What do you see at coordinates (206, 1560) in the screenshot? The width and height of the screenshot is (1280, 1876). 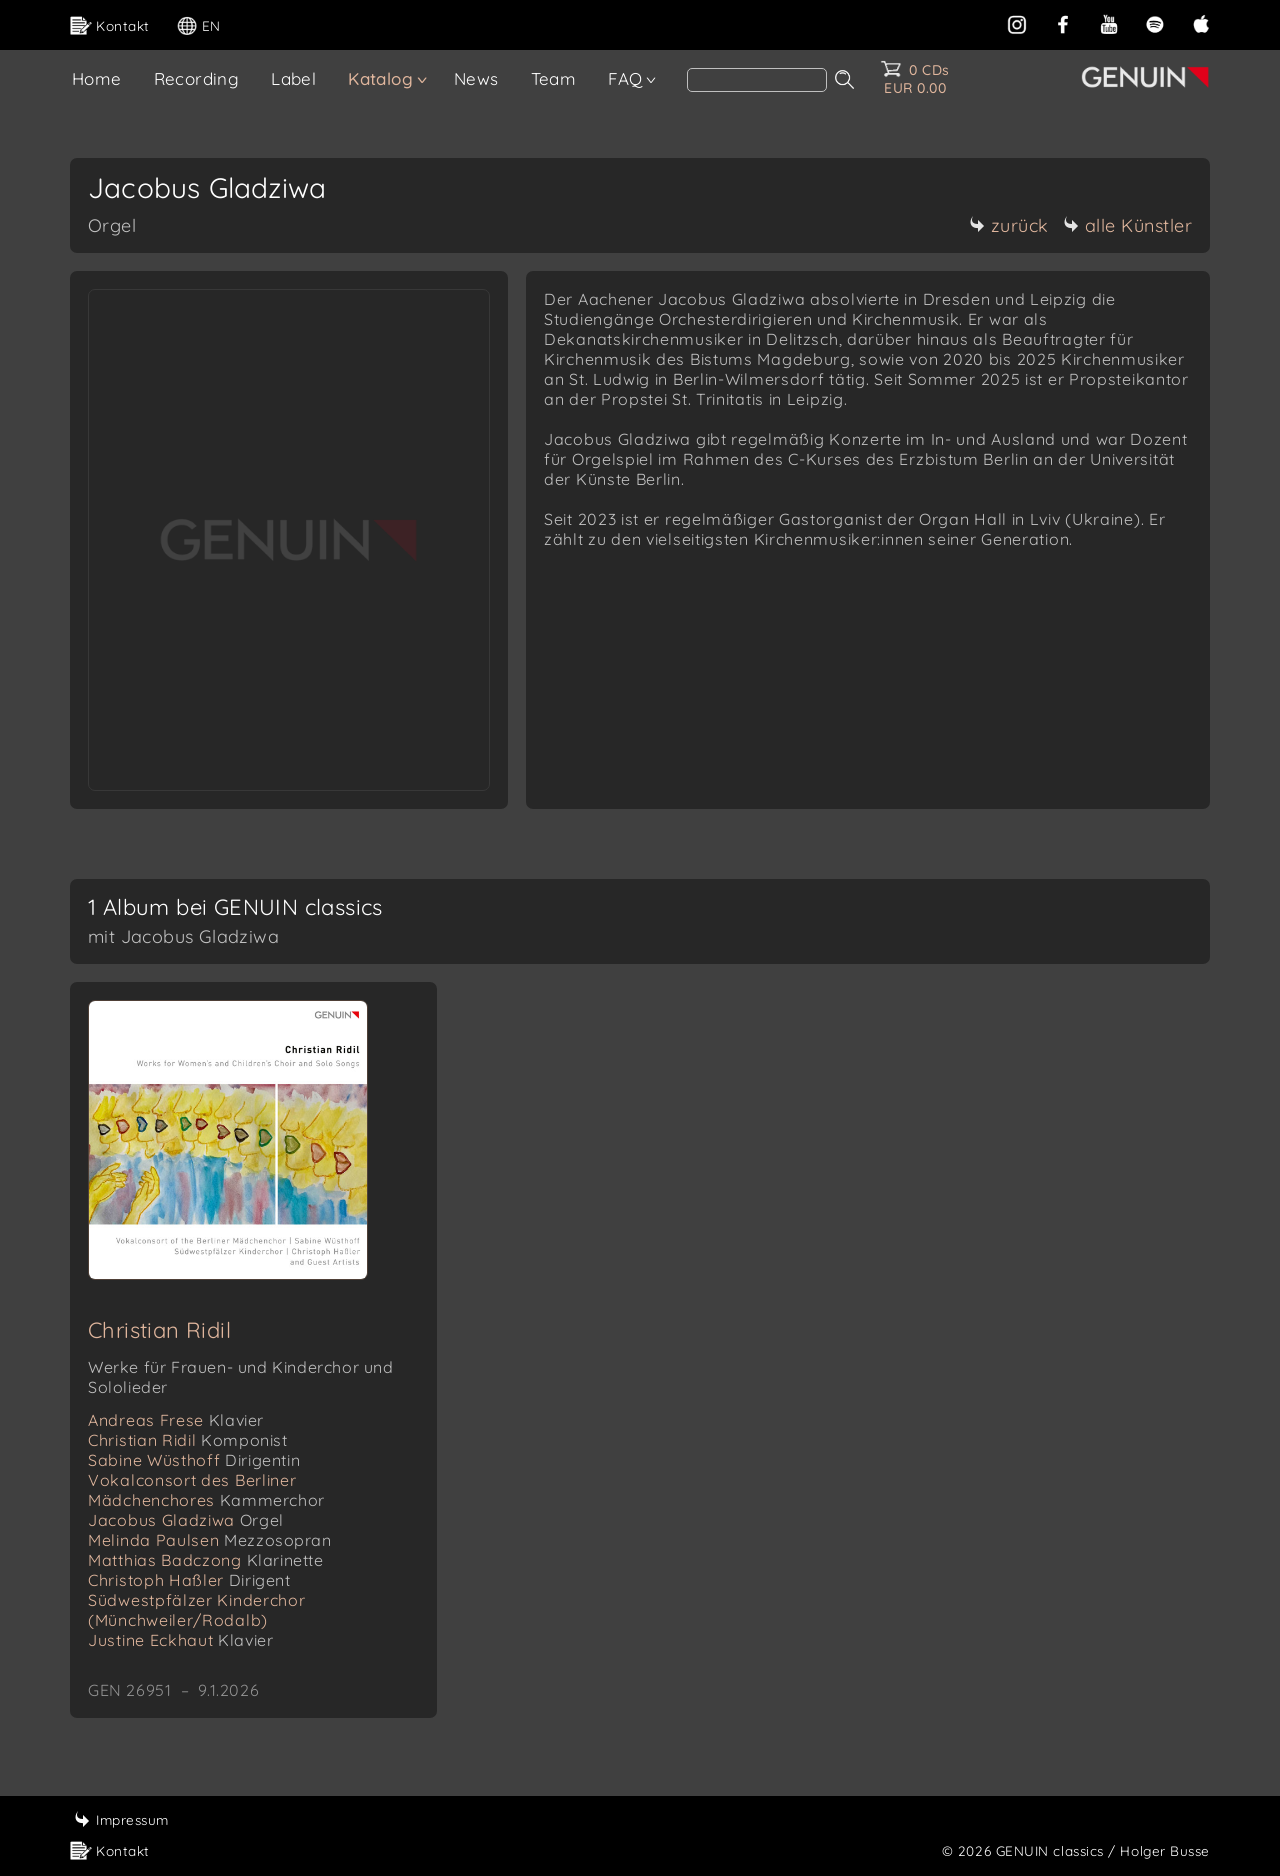 I see `Matthias Badczong` at bounding box center [206, 1560].